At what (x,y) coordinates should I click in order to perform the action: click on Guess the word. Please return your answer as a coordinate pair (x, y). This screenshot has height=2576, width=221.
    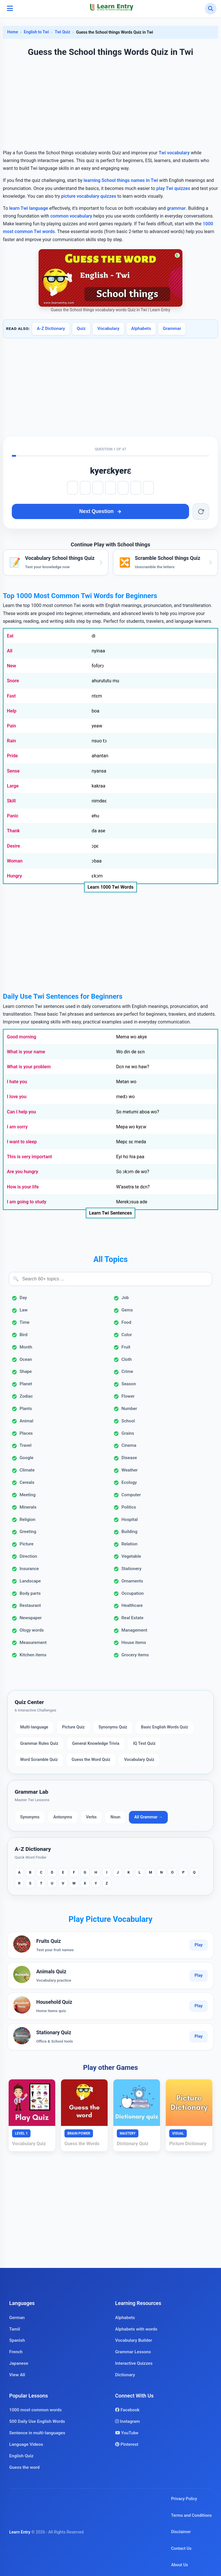
    Looking at the image, I should click on (24, 2467).